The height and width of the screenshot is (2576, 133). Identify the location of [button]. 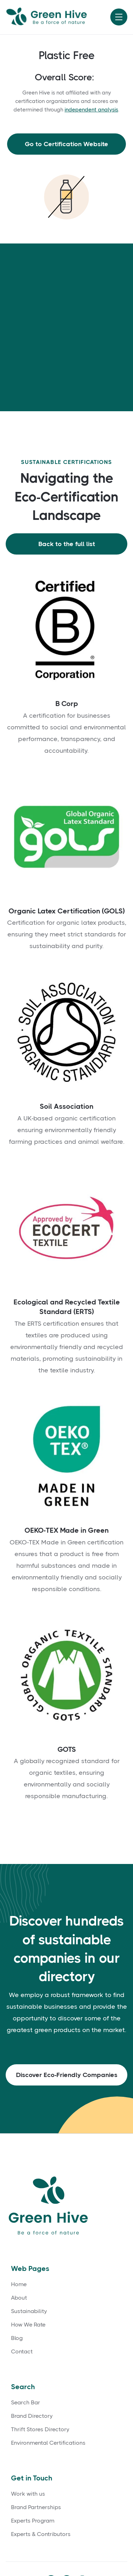
(118, 16).